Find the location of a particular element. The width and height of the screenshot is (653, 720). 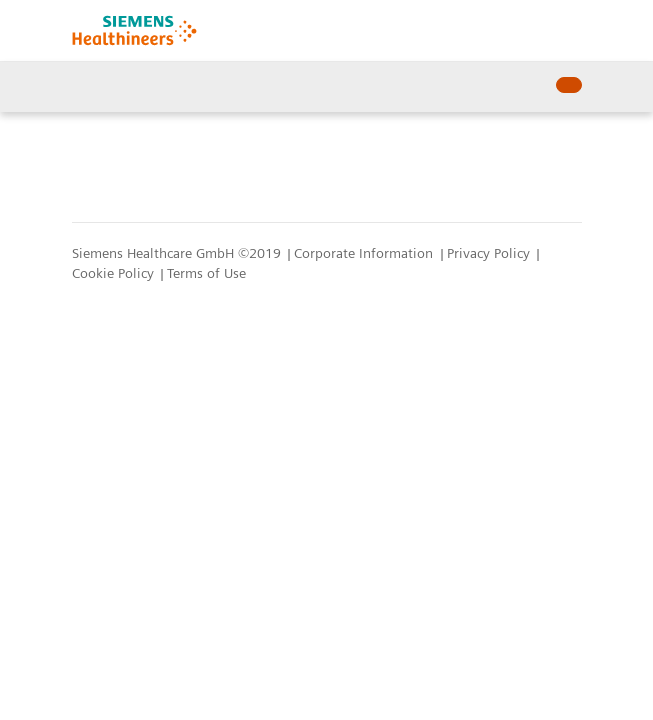

Cookie Policy is located at coordinates (115, 273).